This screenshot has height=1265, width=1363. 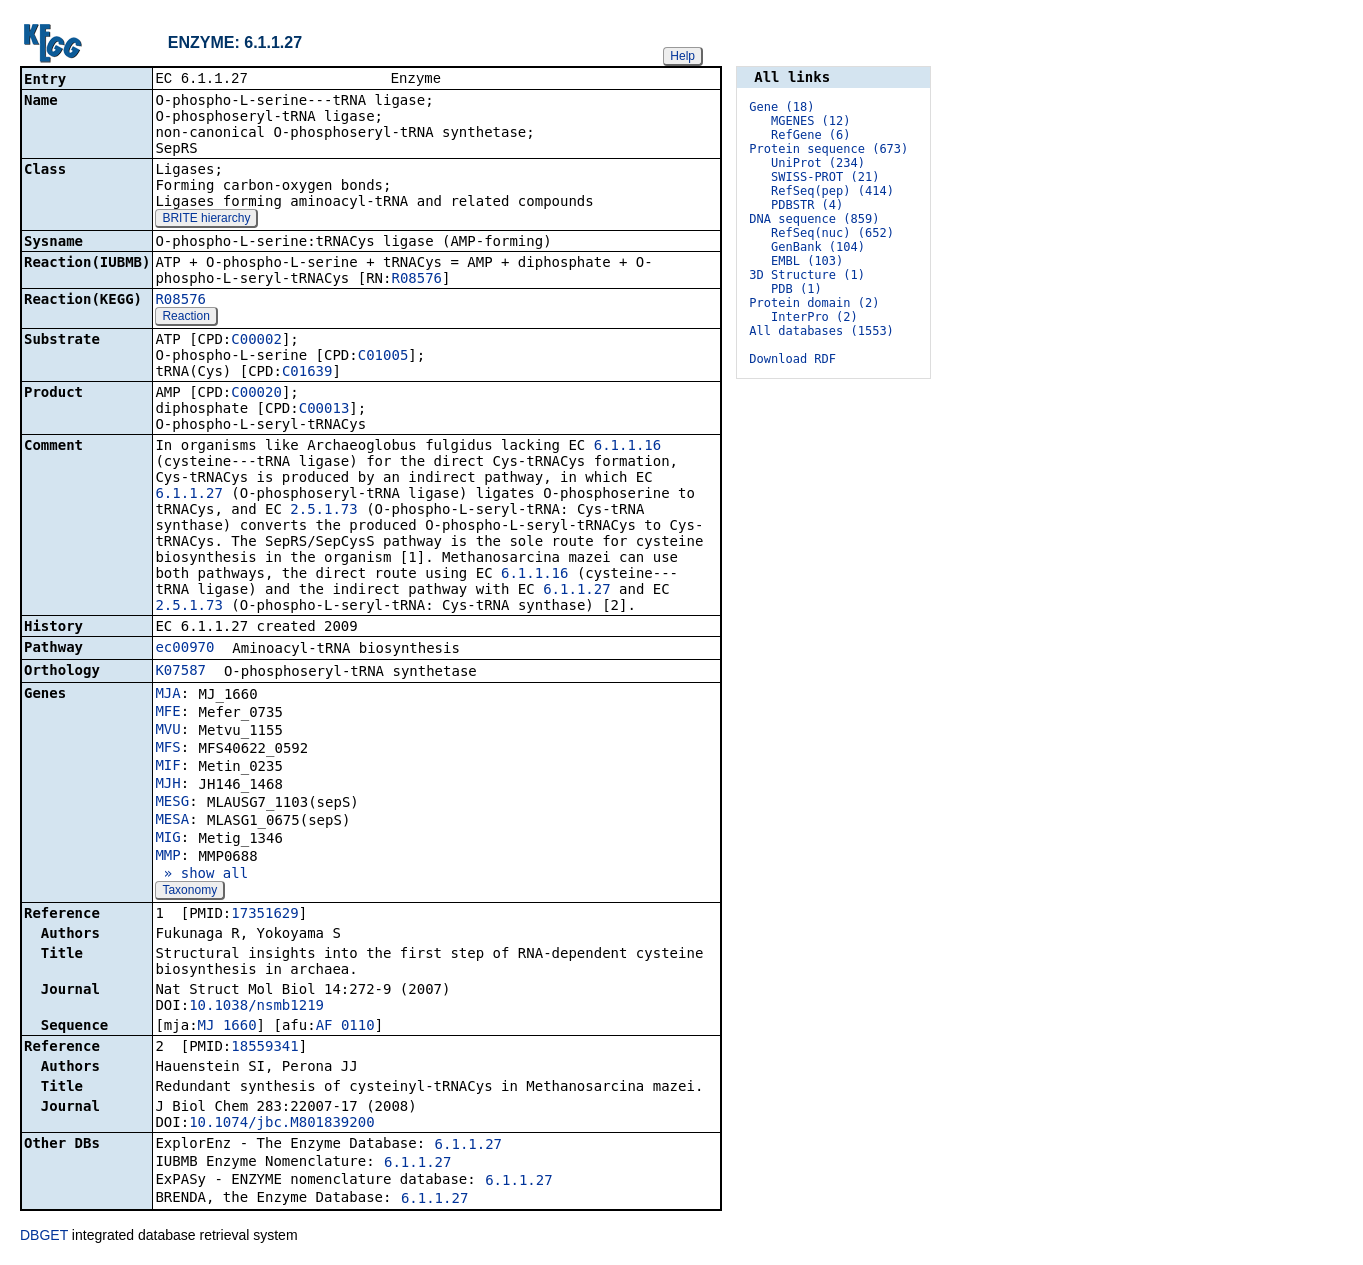 I want to click on PDBSTR (4), so click(x=807, y=205).